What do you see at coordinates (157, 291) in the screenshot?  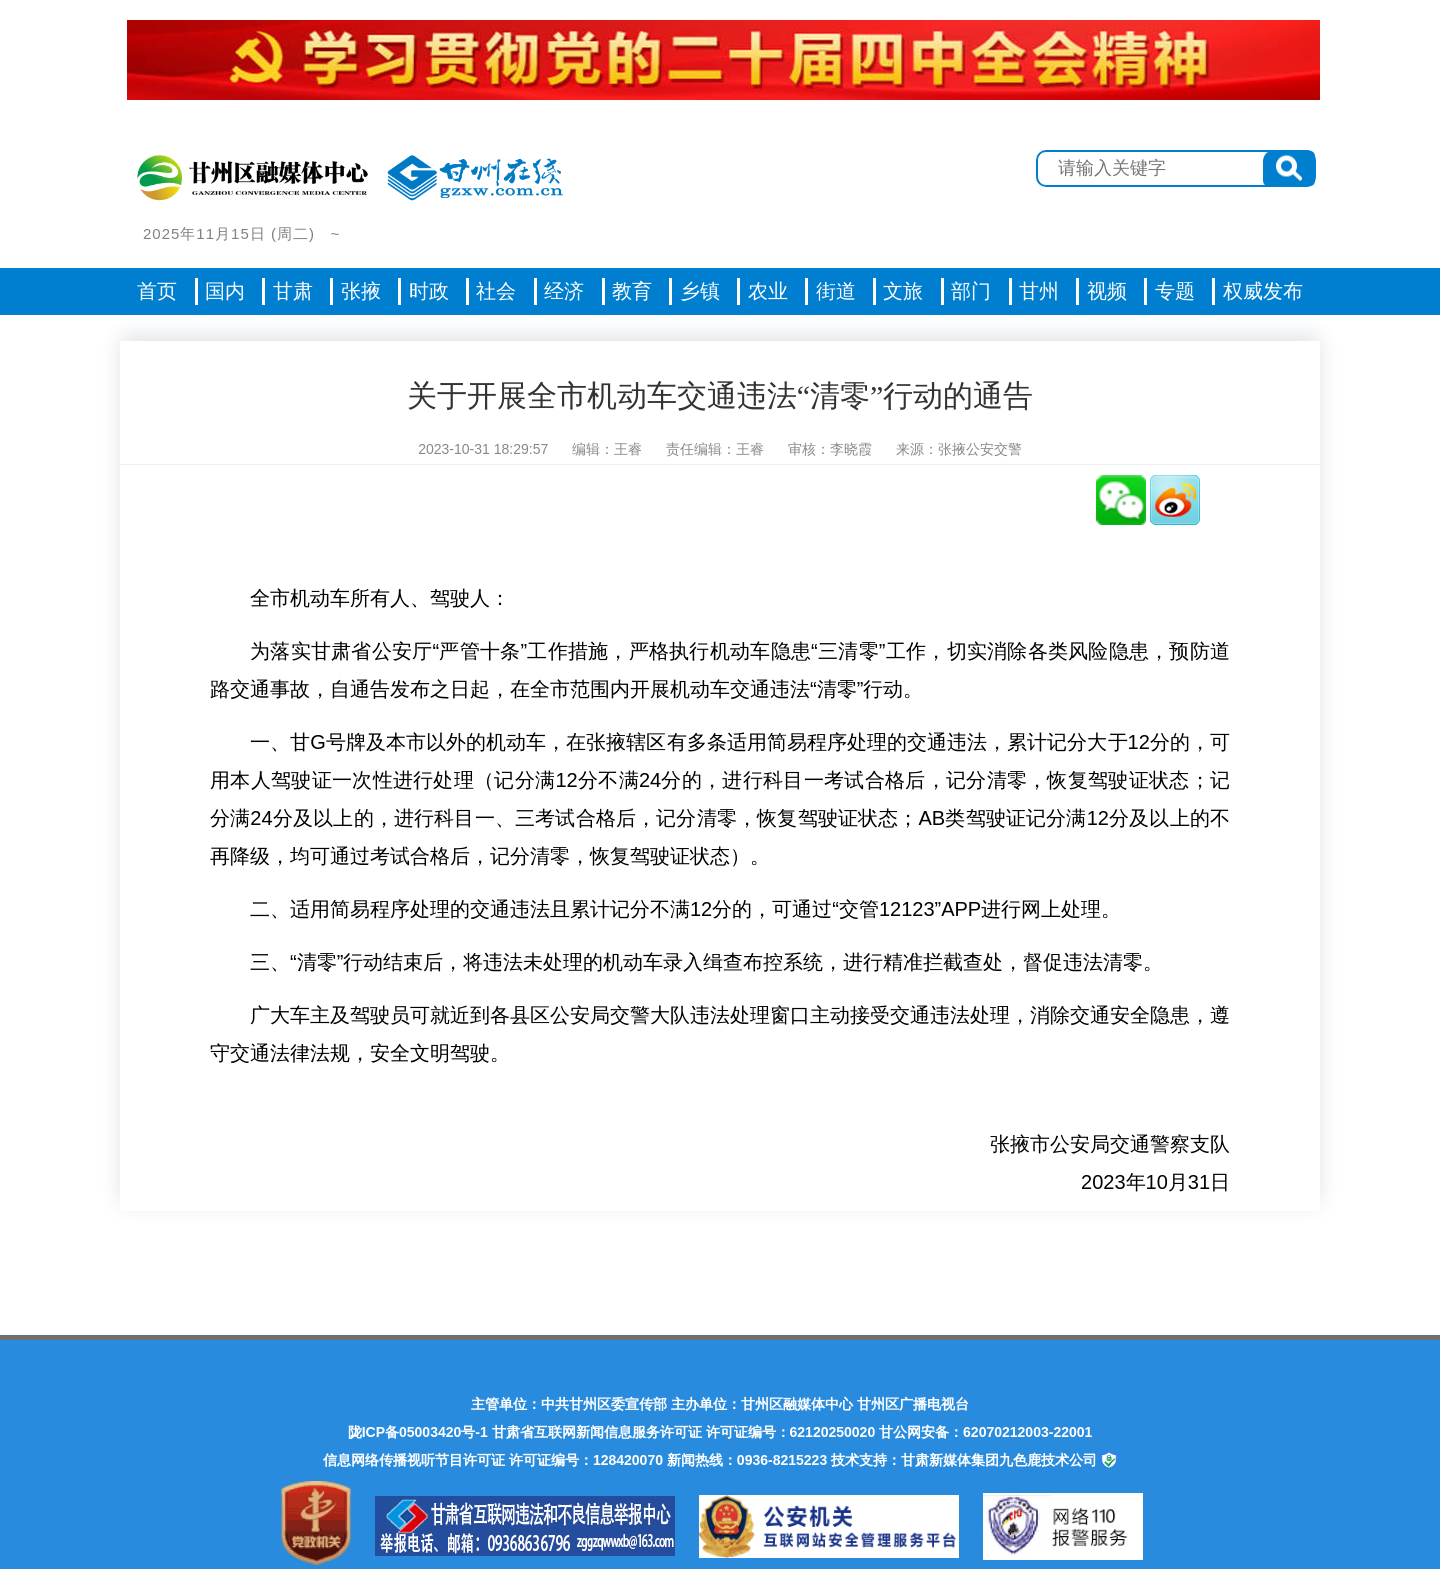 I see `首页` at bounding box center [157, 291].